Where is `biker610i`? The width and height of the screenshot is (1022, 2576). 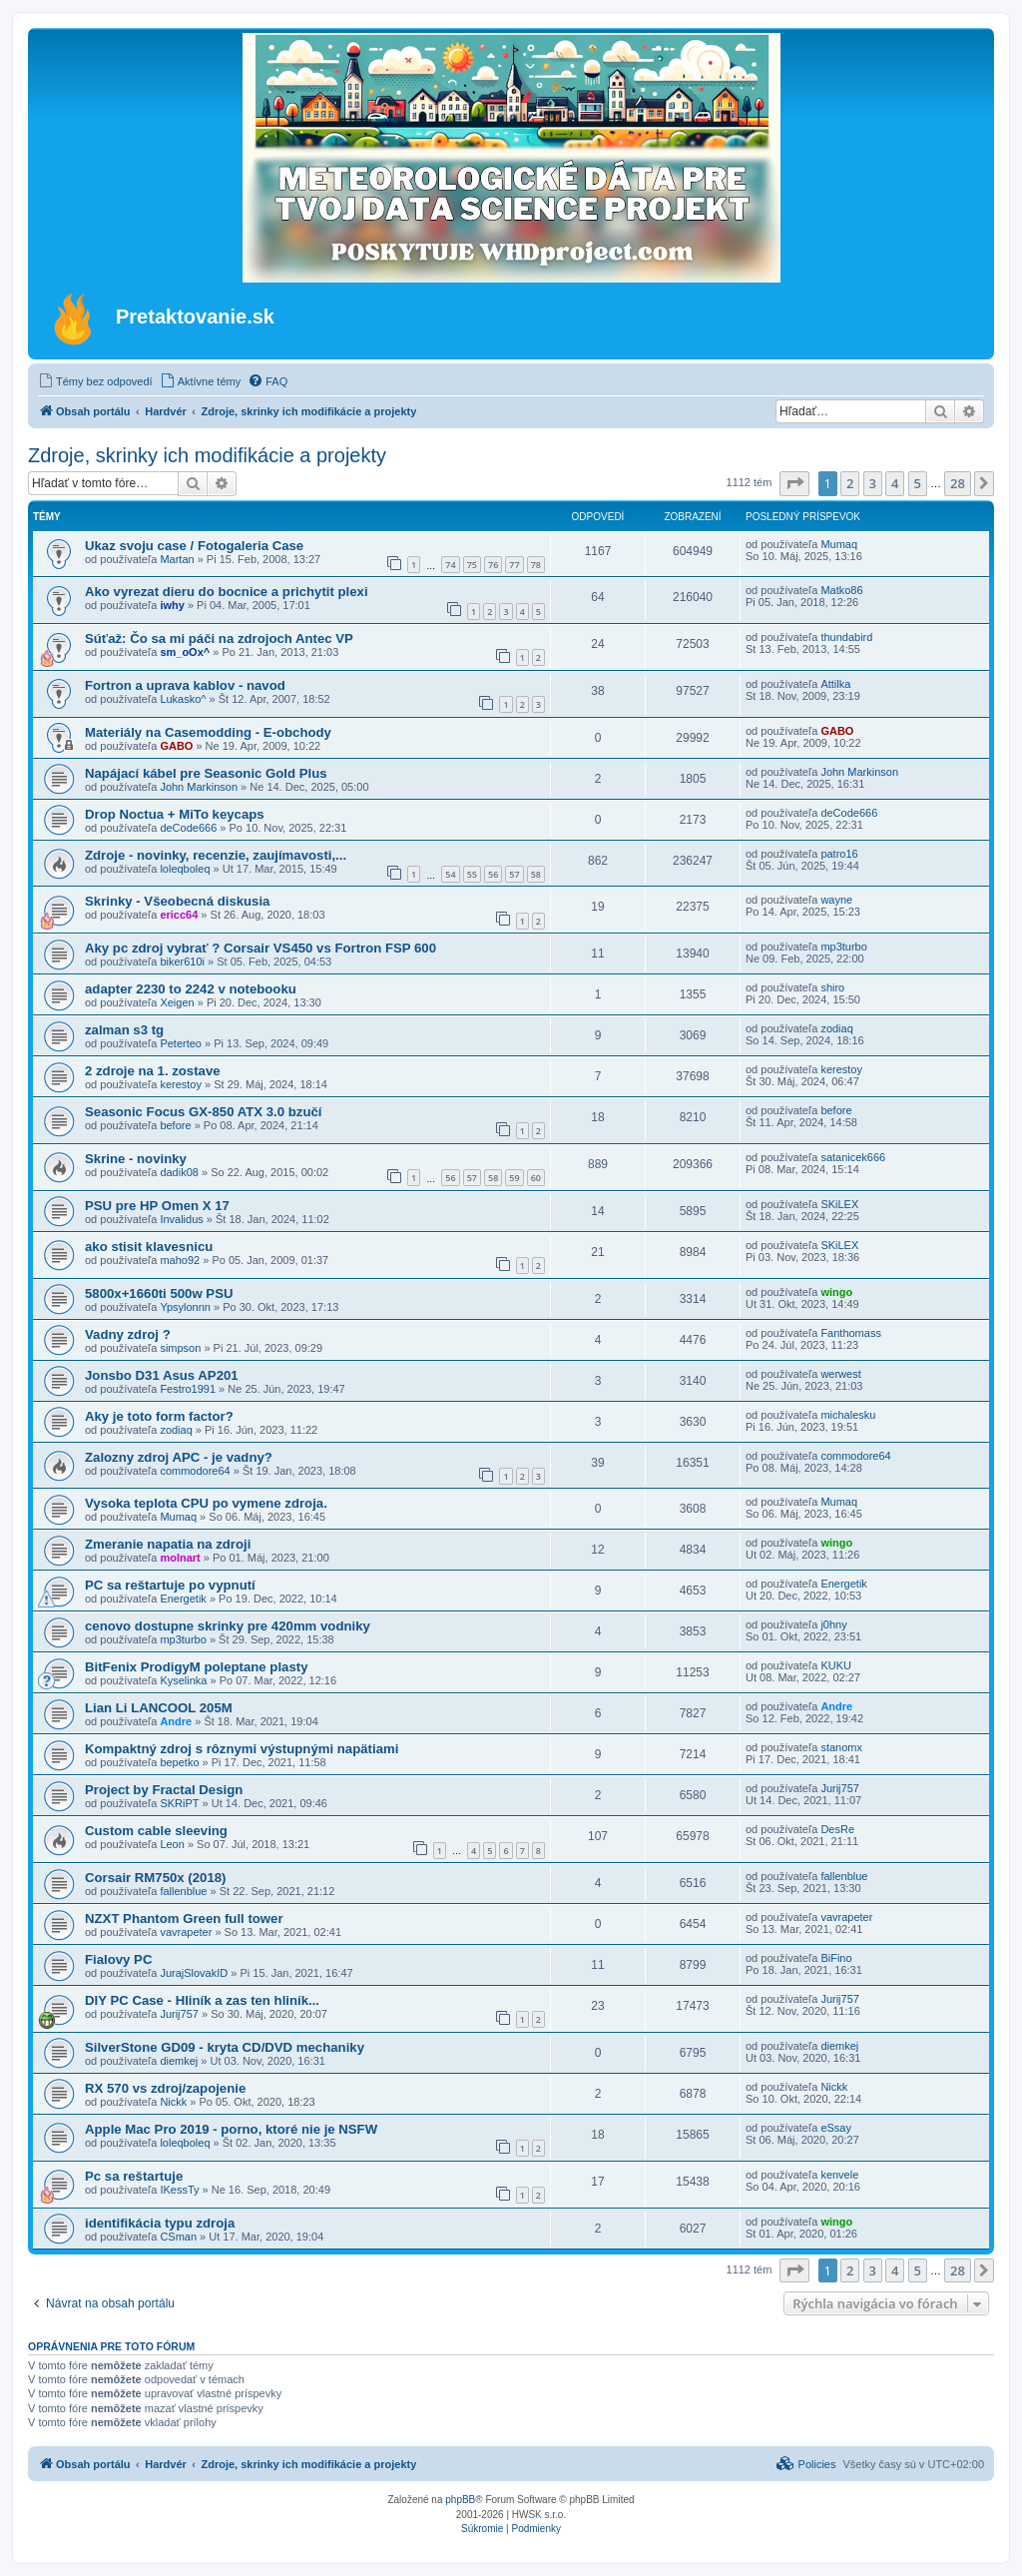
biker610i is located at coordinates (182, 961).